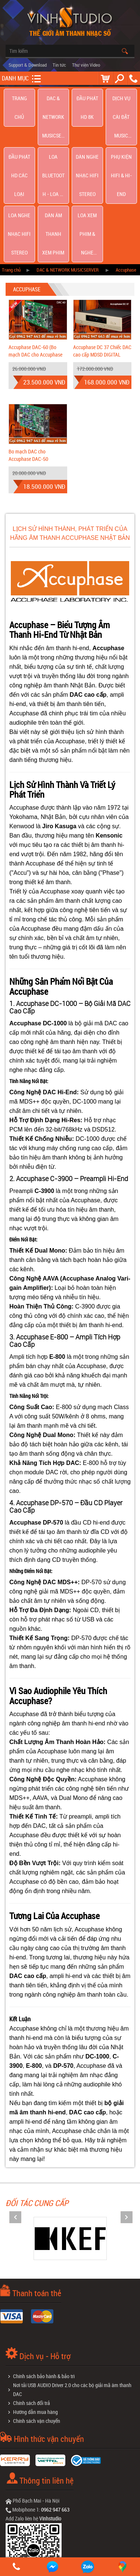 The width and height of the screenshot is (140, 2576). I want to click on Dịch Vụ Cài Đặt Music Server Roon | Jriver, so click(121, 98).